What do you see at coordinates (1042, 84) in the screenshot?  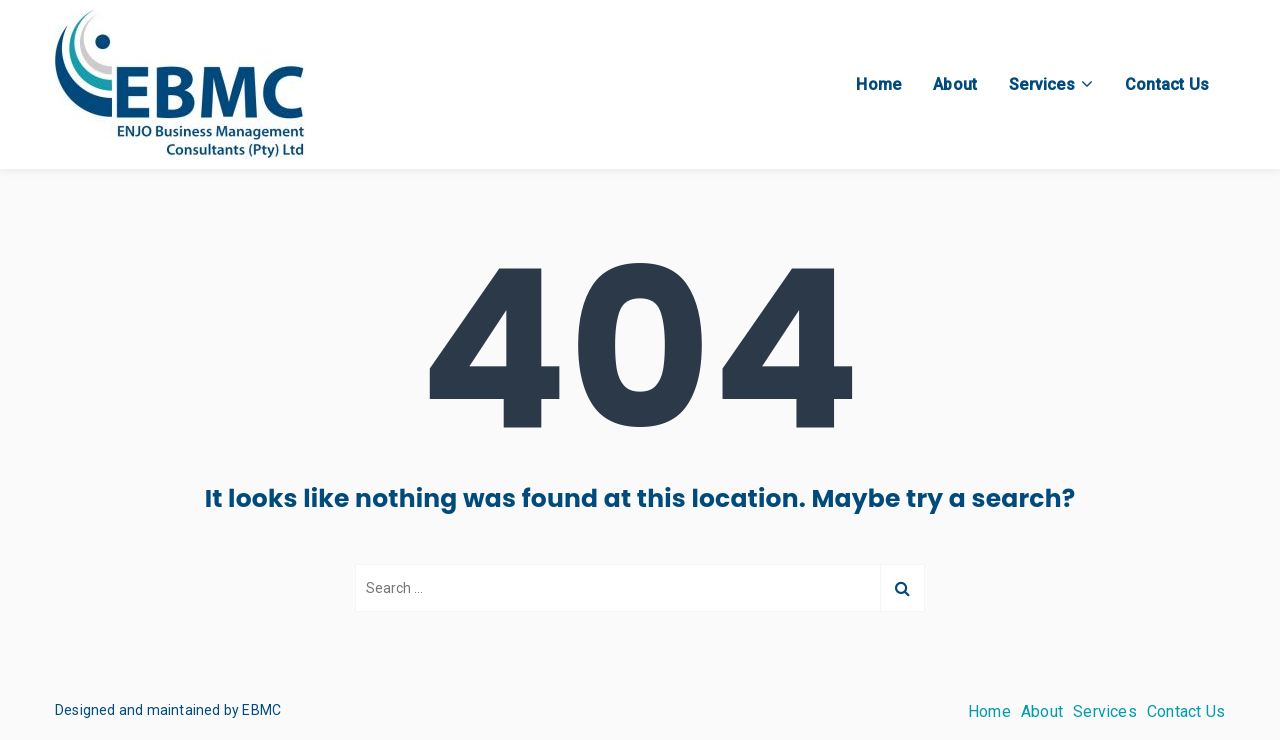 I see `Services` at bounding box center [1042, 84].